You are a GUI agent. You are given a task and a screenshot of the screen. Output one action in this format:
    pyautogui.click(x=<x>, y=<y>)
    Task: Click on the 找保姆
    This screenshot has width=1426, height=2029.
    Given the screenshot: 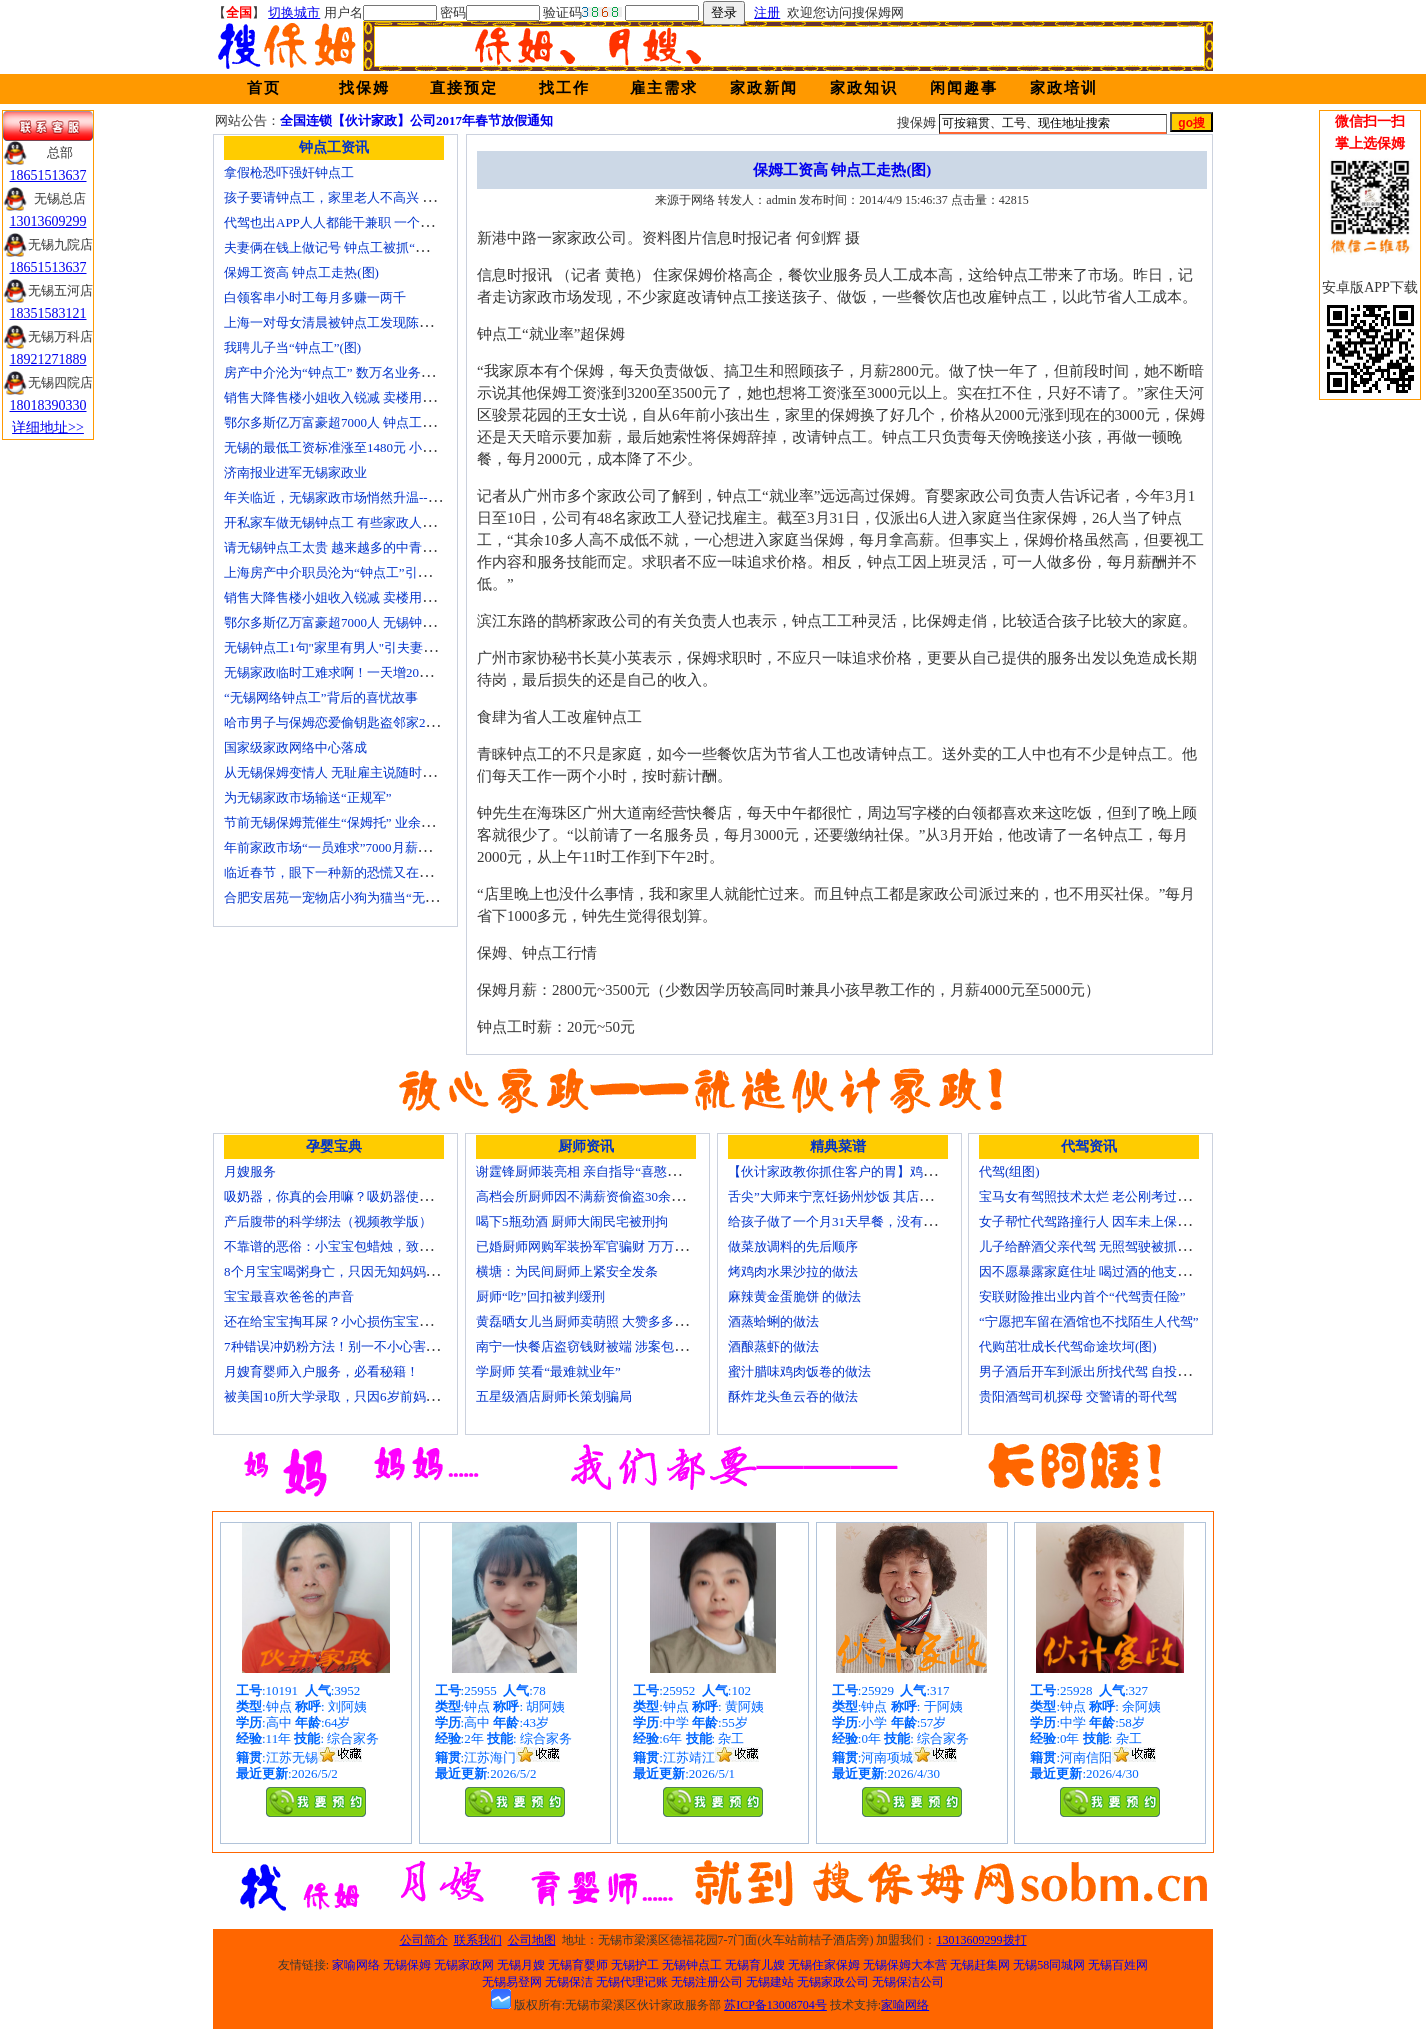 What is the action you would take?
    pyautogui.click(x=364, y=88)
    